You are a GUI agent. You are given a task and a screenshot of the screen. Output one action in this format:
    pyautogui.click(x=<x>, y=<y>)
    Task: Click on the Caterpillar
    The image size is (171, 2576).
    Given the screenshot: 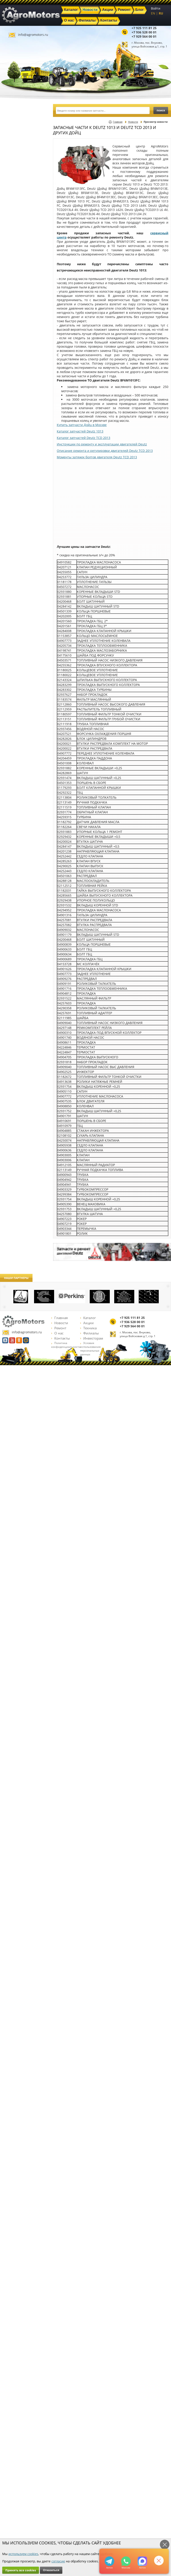 What is the action you would take?
    pyautogui.click(x=14, y=447)
    